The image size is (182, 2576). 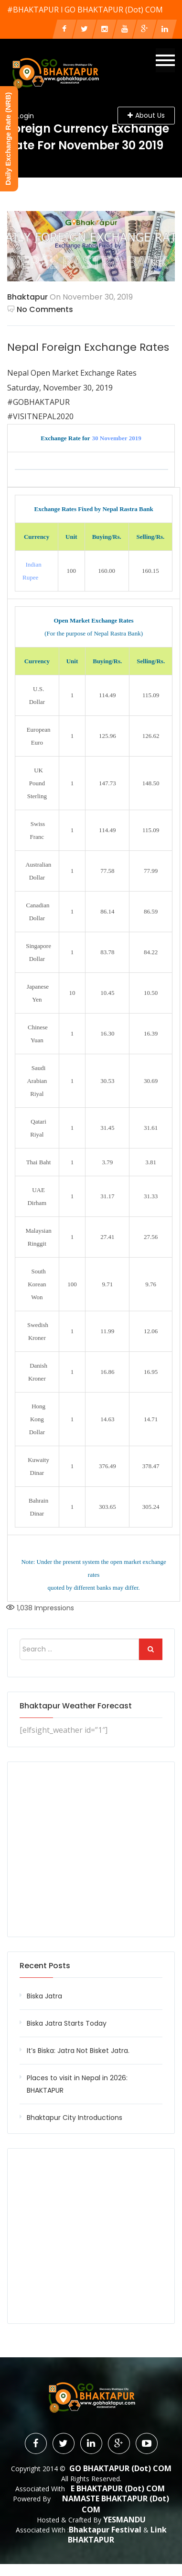 What do you see at coordinates (67, 2023) in the screenshot?
I see `Biska Jatra Starts Today` at bounding box center [67, 2023].